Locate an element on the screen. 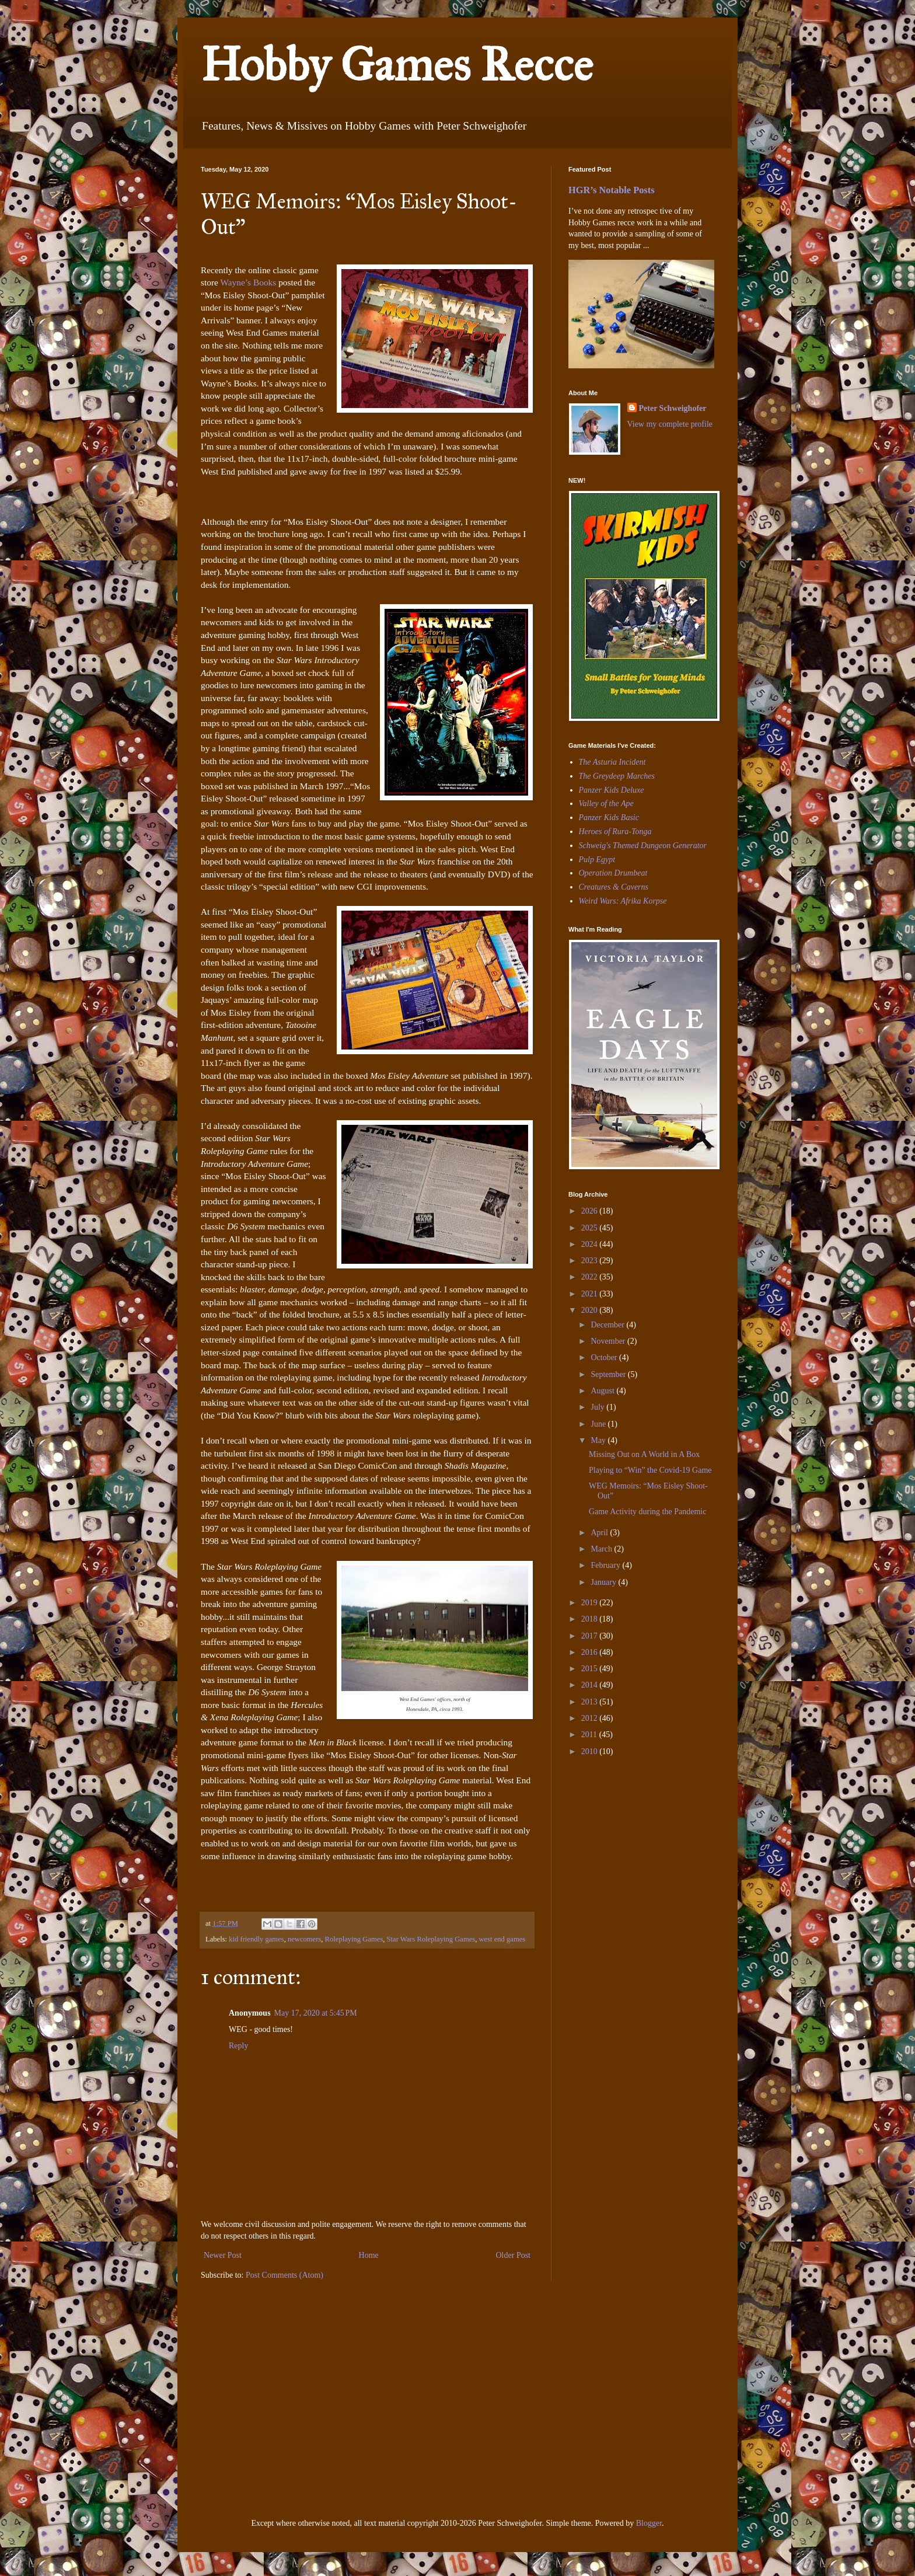 This screenshot has height=2576, width=915. HGR’s Notable Posts is located at coordinates (611, 190).